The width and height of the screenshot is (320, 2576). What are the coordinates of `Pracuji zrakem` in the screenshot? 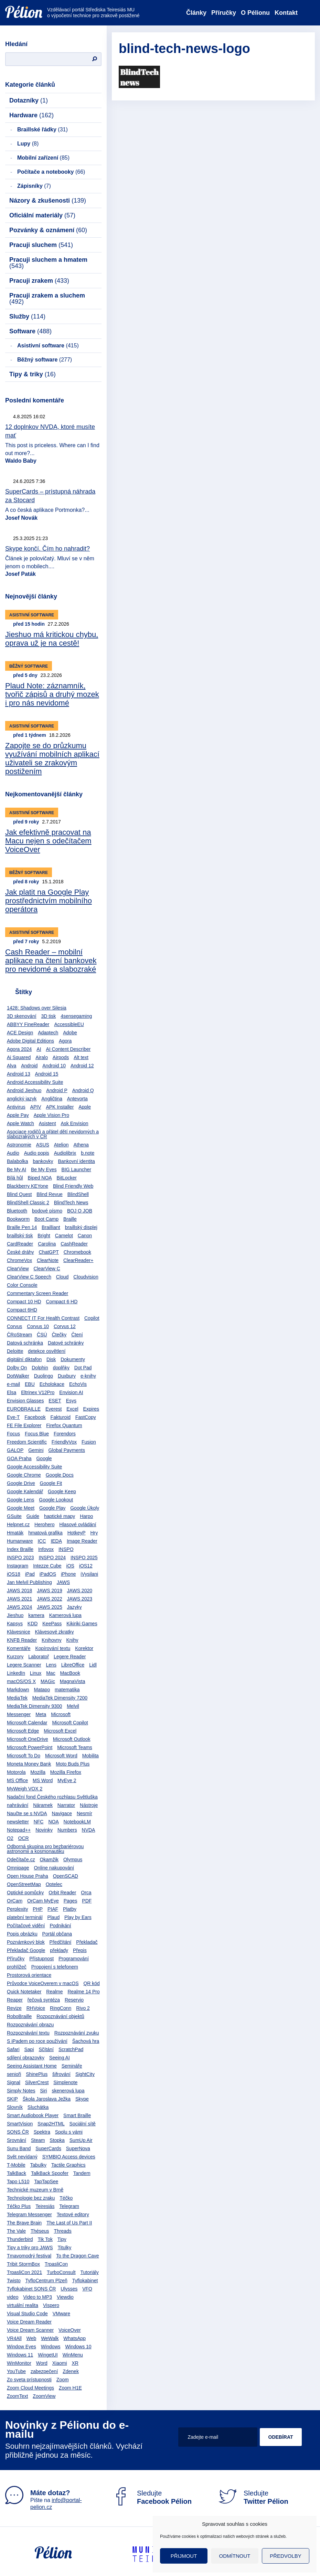 It's located at (39, 280).